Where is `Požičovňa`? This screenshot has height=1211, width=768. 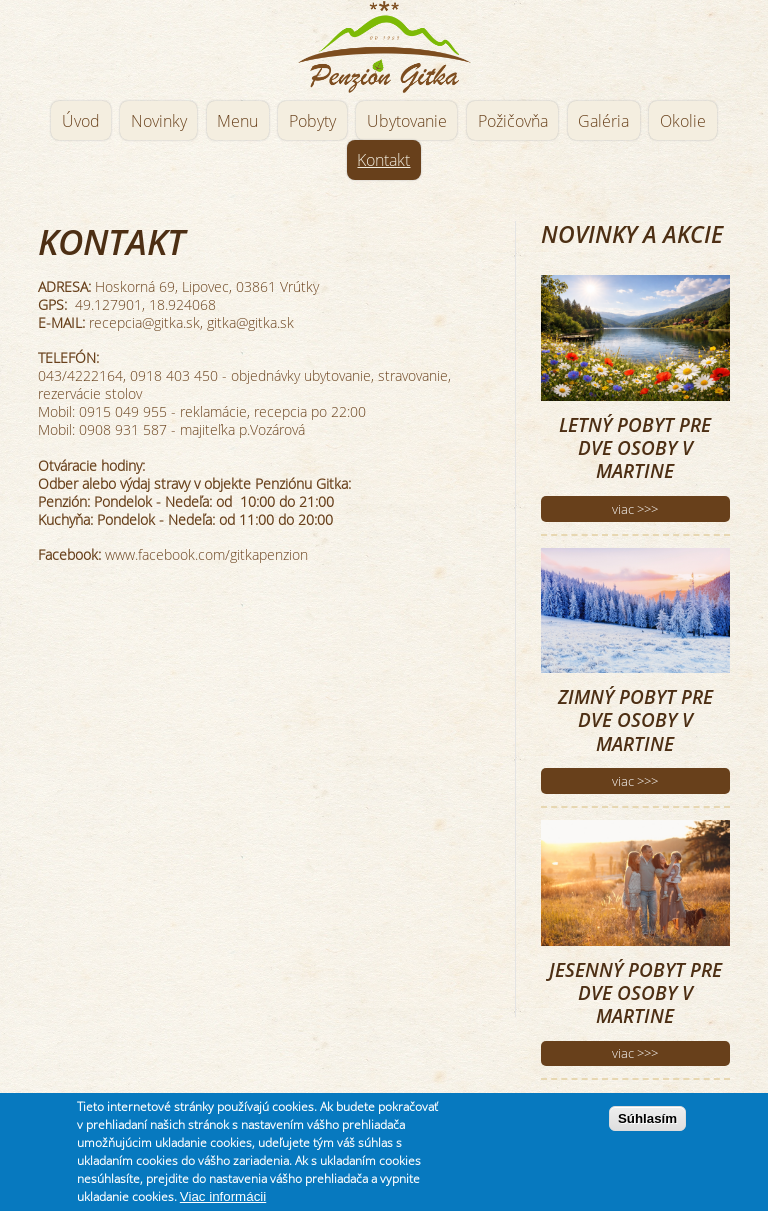
Požičovňa is located at coordinates (513, 121).